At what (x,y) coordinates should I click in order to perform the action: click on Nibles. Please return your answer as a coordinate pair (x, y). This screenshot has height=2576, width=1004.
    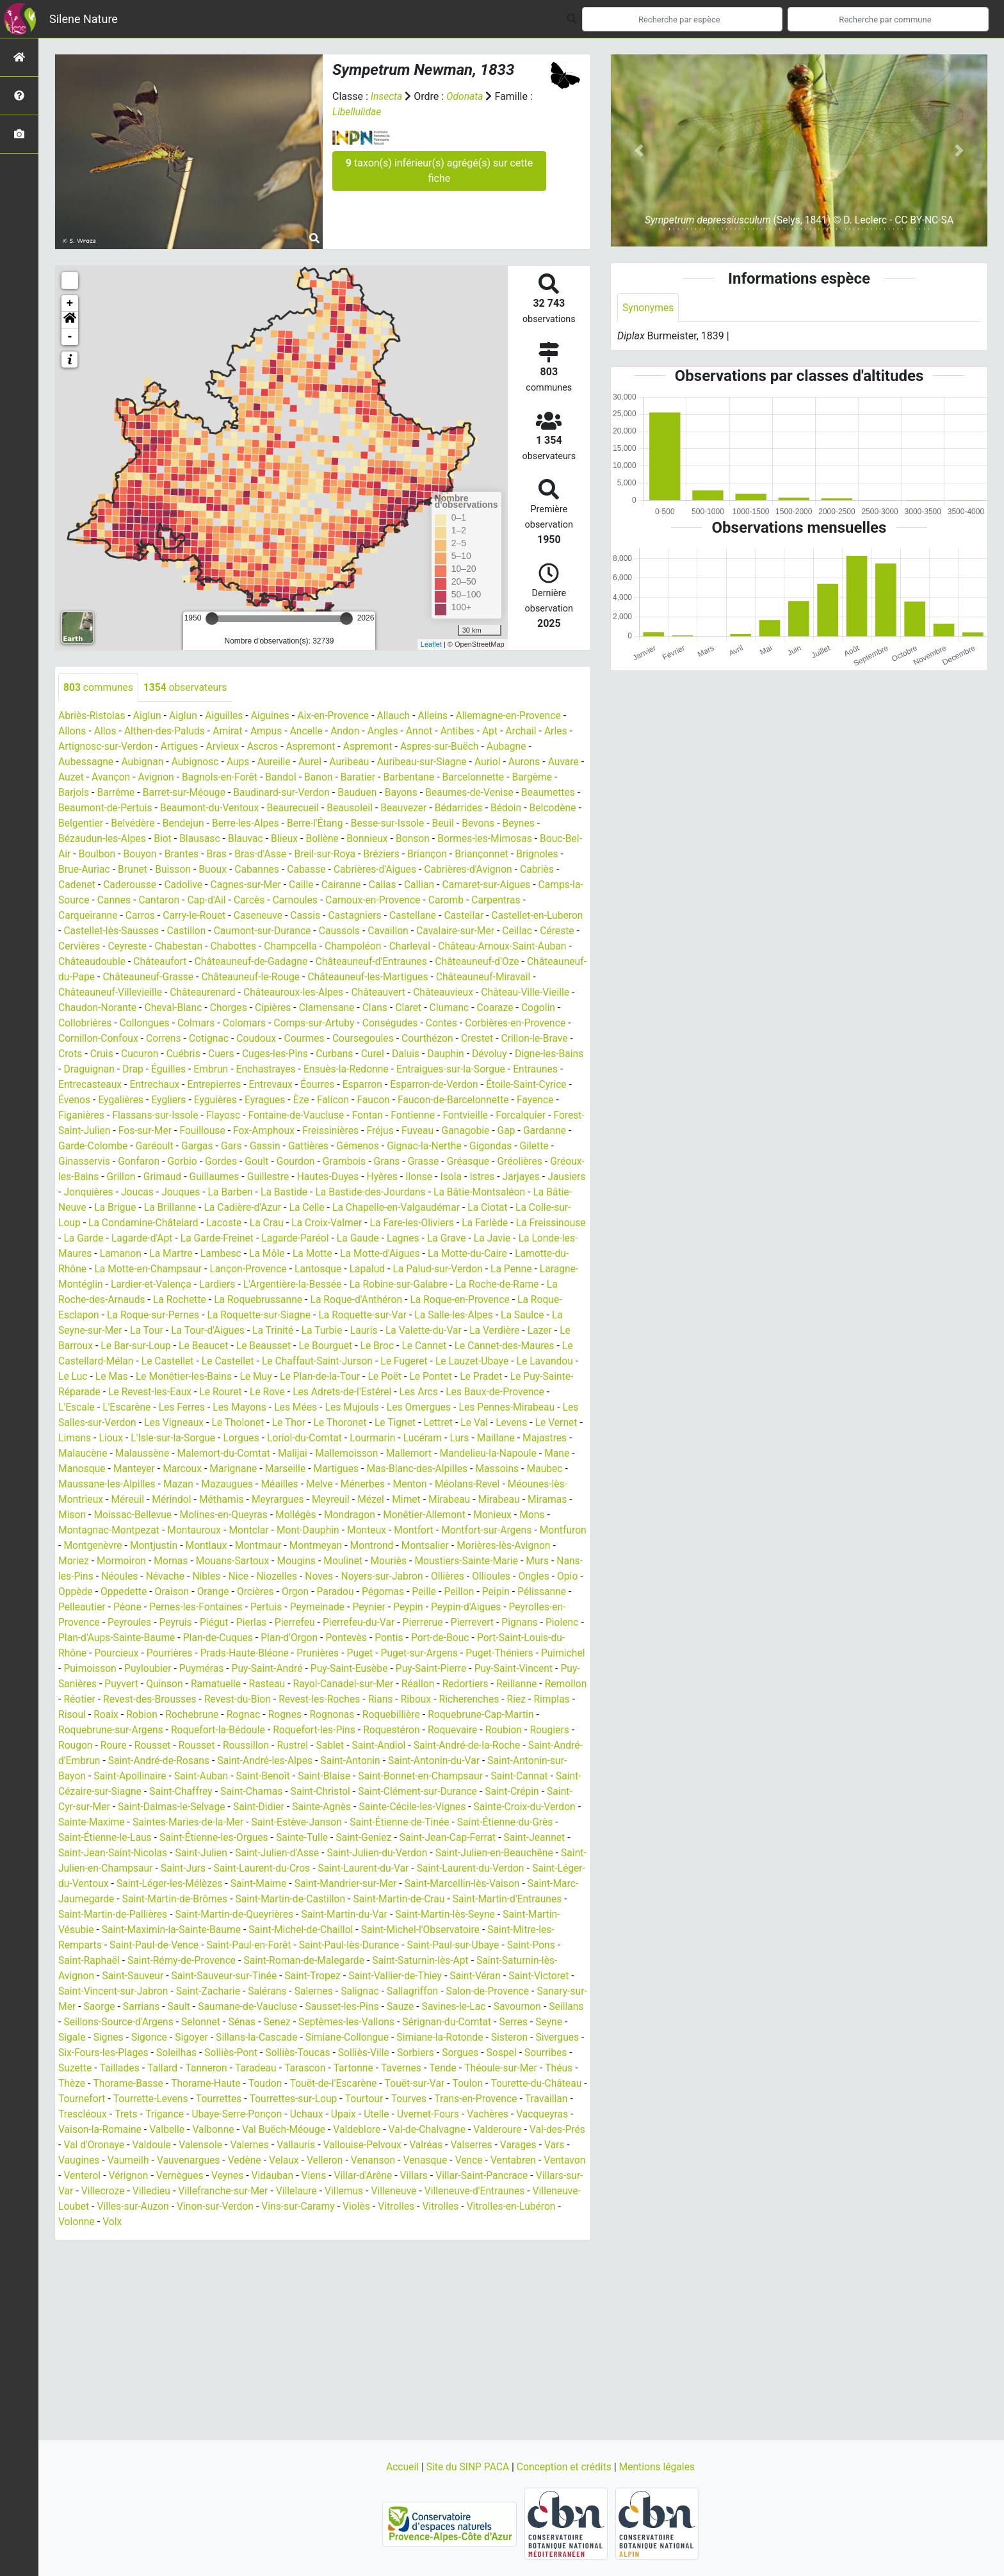
    Looking at the image, I should click on (332, 1592).